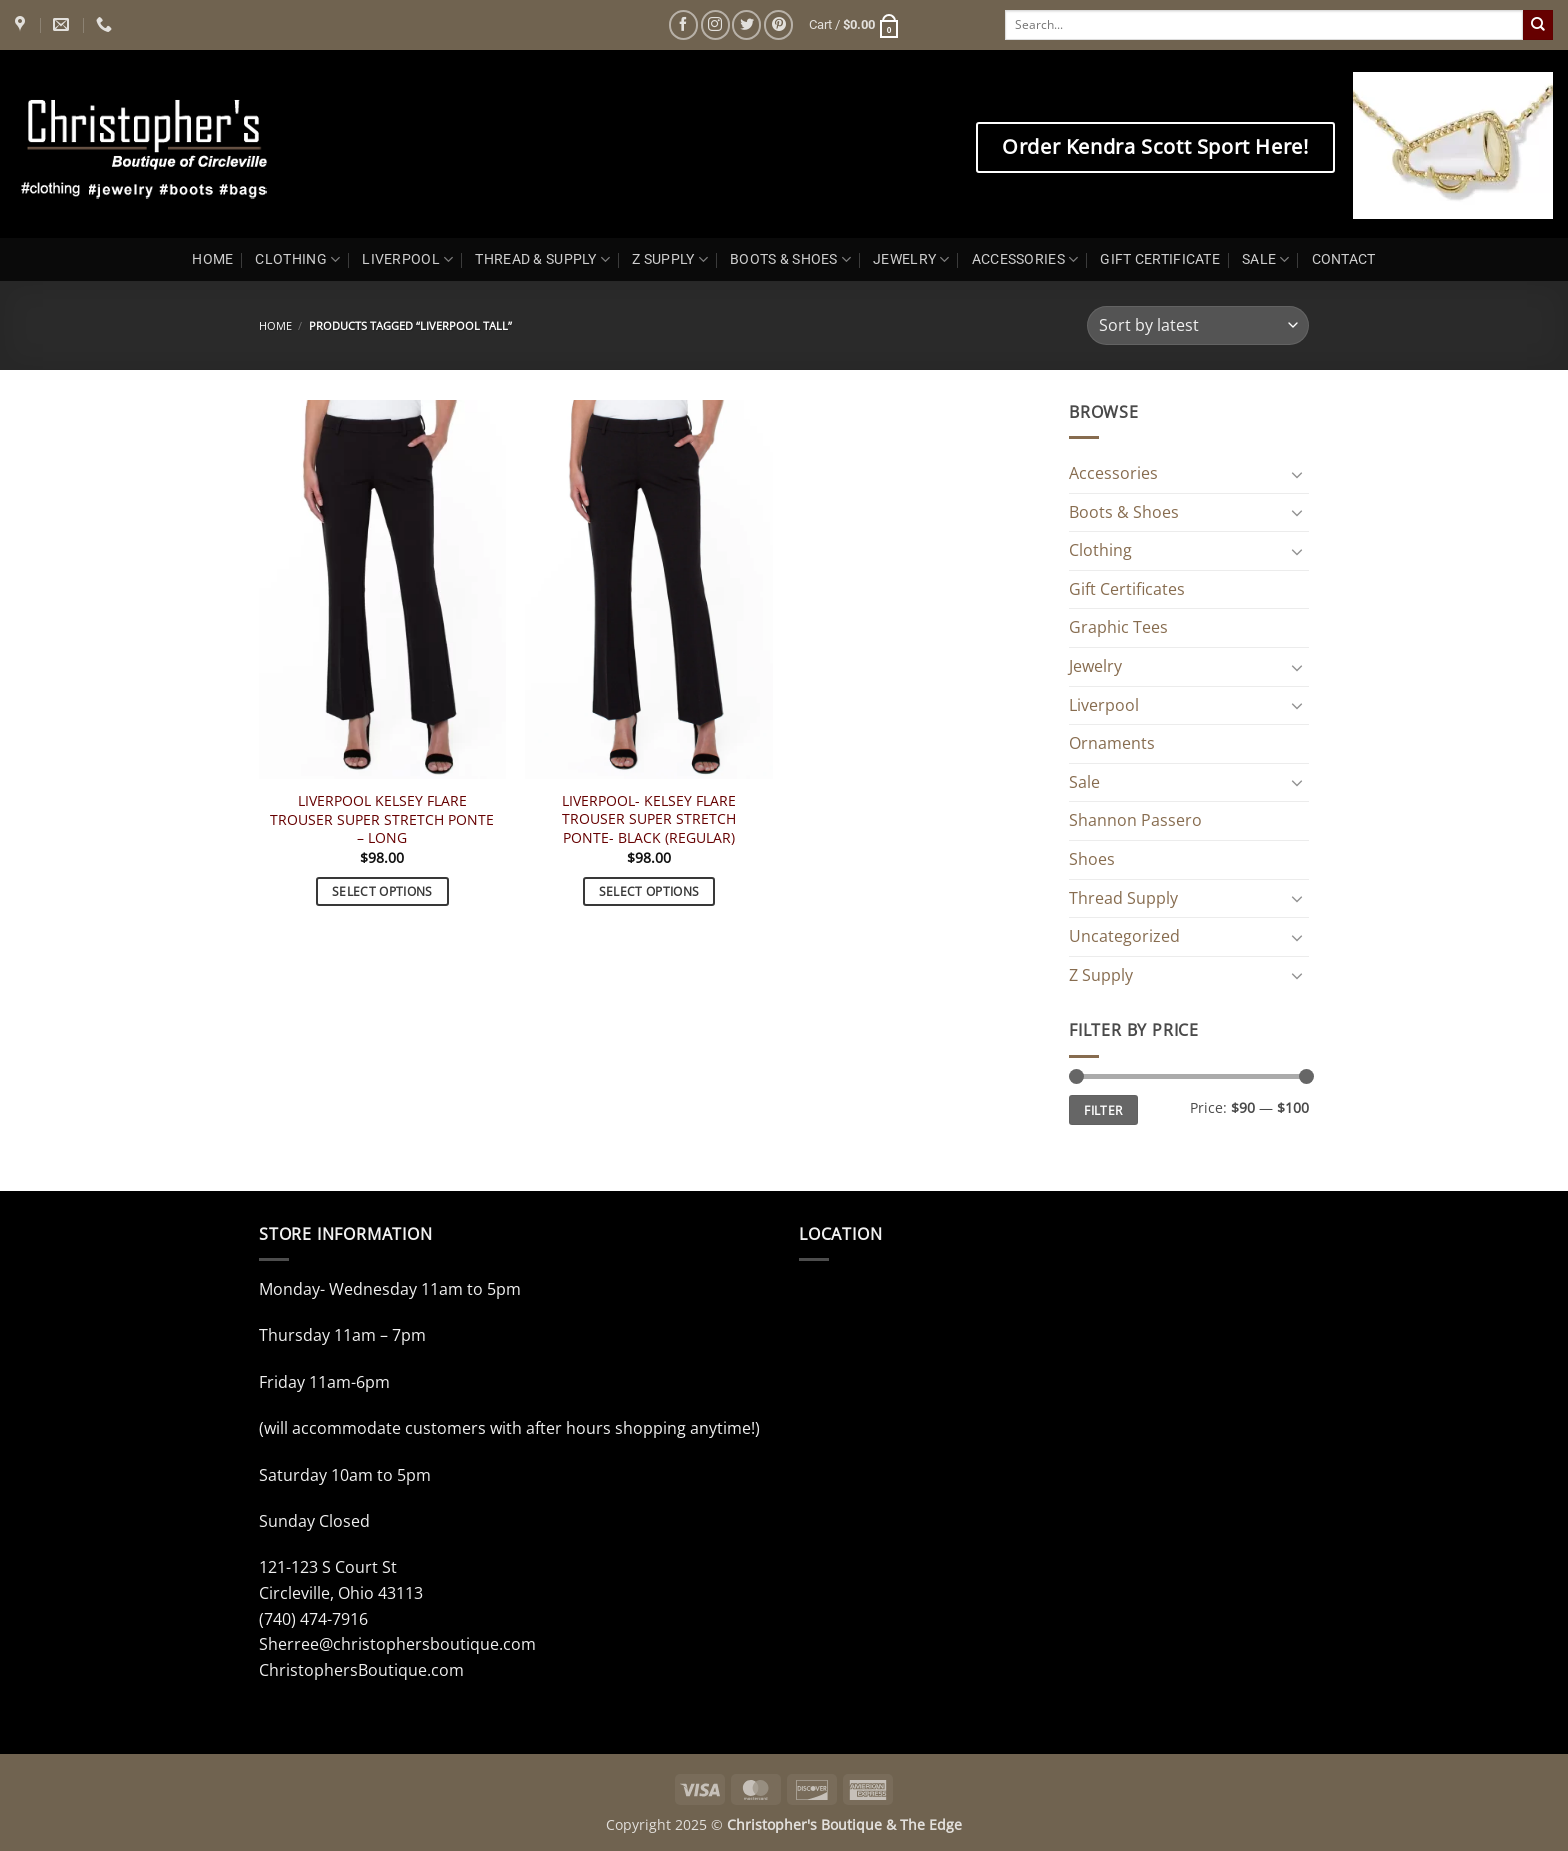 The height and width of the screenshot is (1851, 1568). Describe the element at coordinates (1297, 474) in the screenshot. I see `[Toggle]` at that location.